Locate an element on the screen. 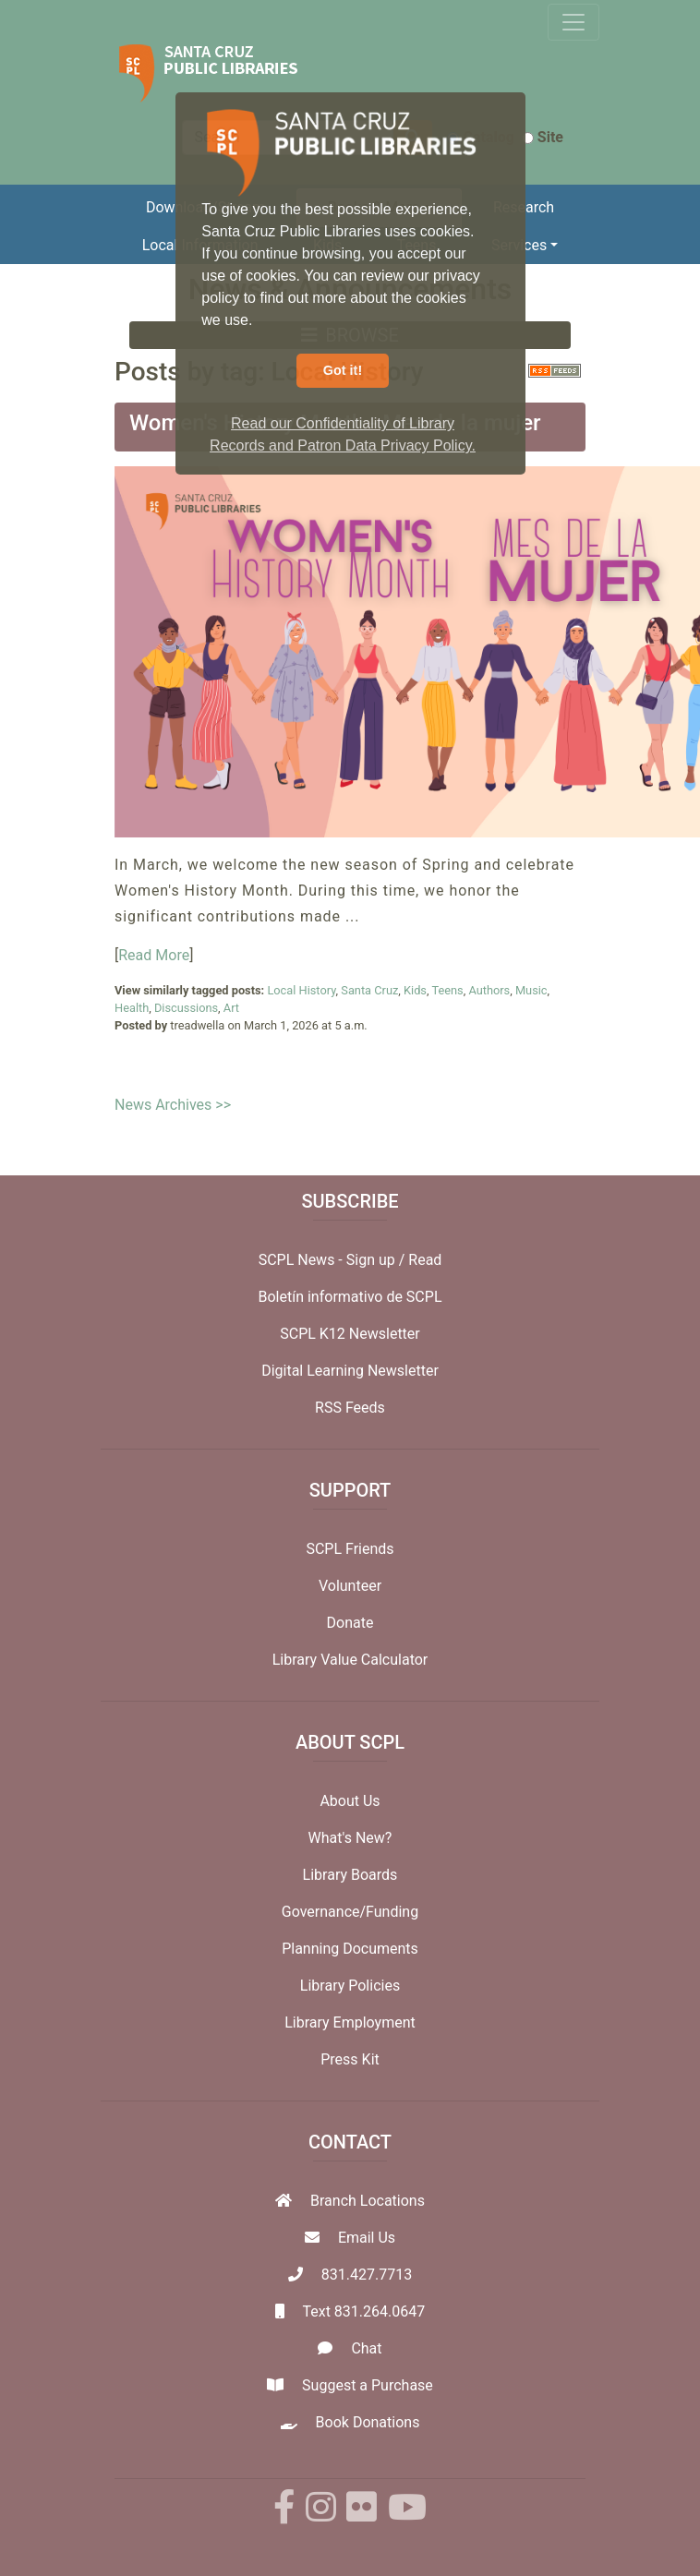  Health is located at coordinates (132, 1008).